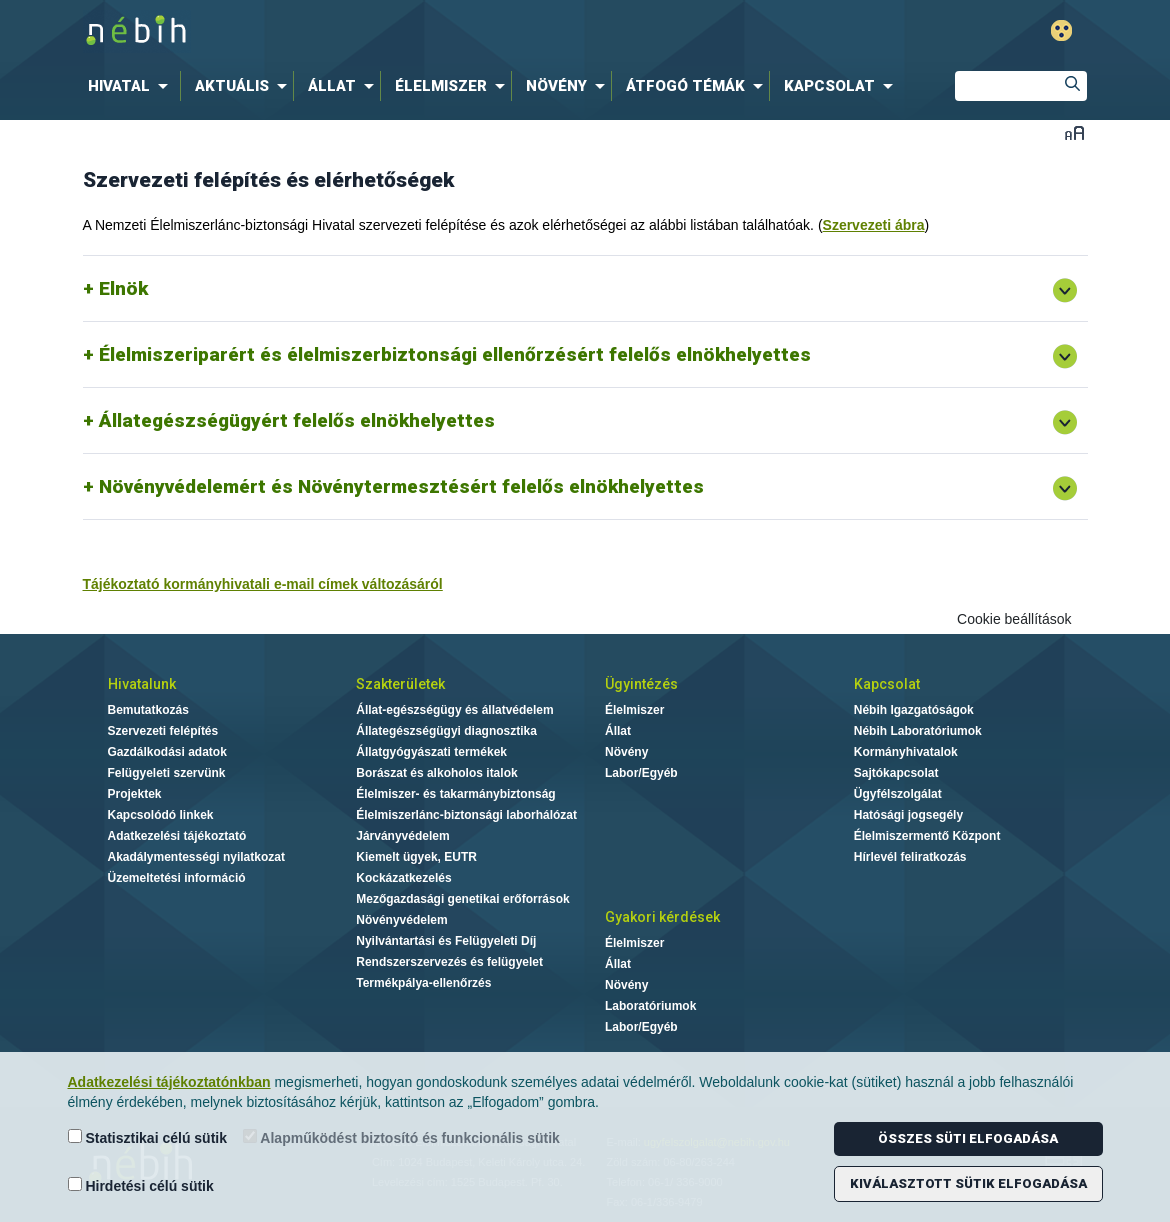 The width and height of the screenshot is (1170, 1222). Describe the element at coordinates (641, 684) in the screenshot. I see `Ügyintézés` at that location.